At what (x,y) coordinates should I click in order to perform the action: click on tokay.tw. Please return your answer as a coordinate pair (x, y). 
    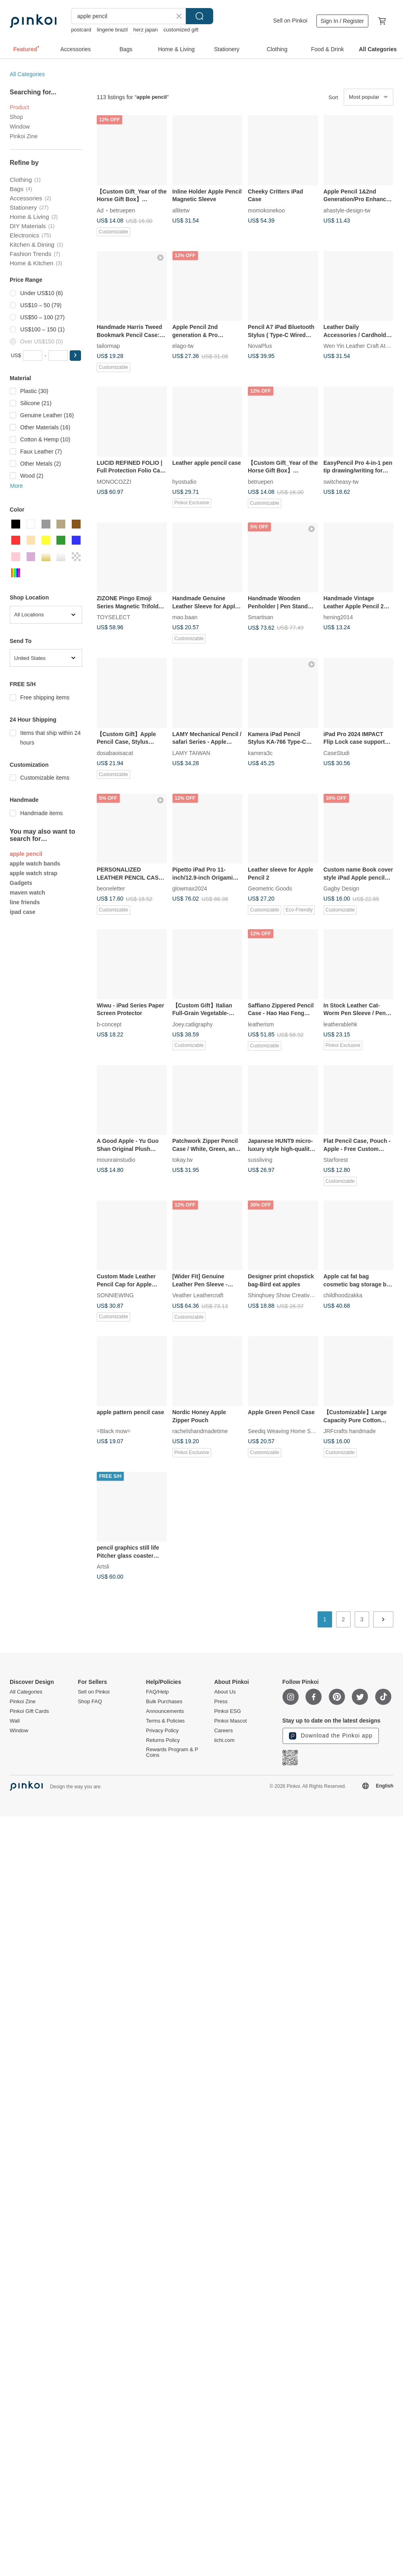
    Looking at the image, I should click on (182, 1160).